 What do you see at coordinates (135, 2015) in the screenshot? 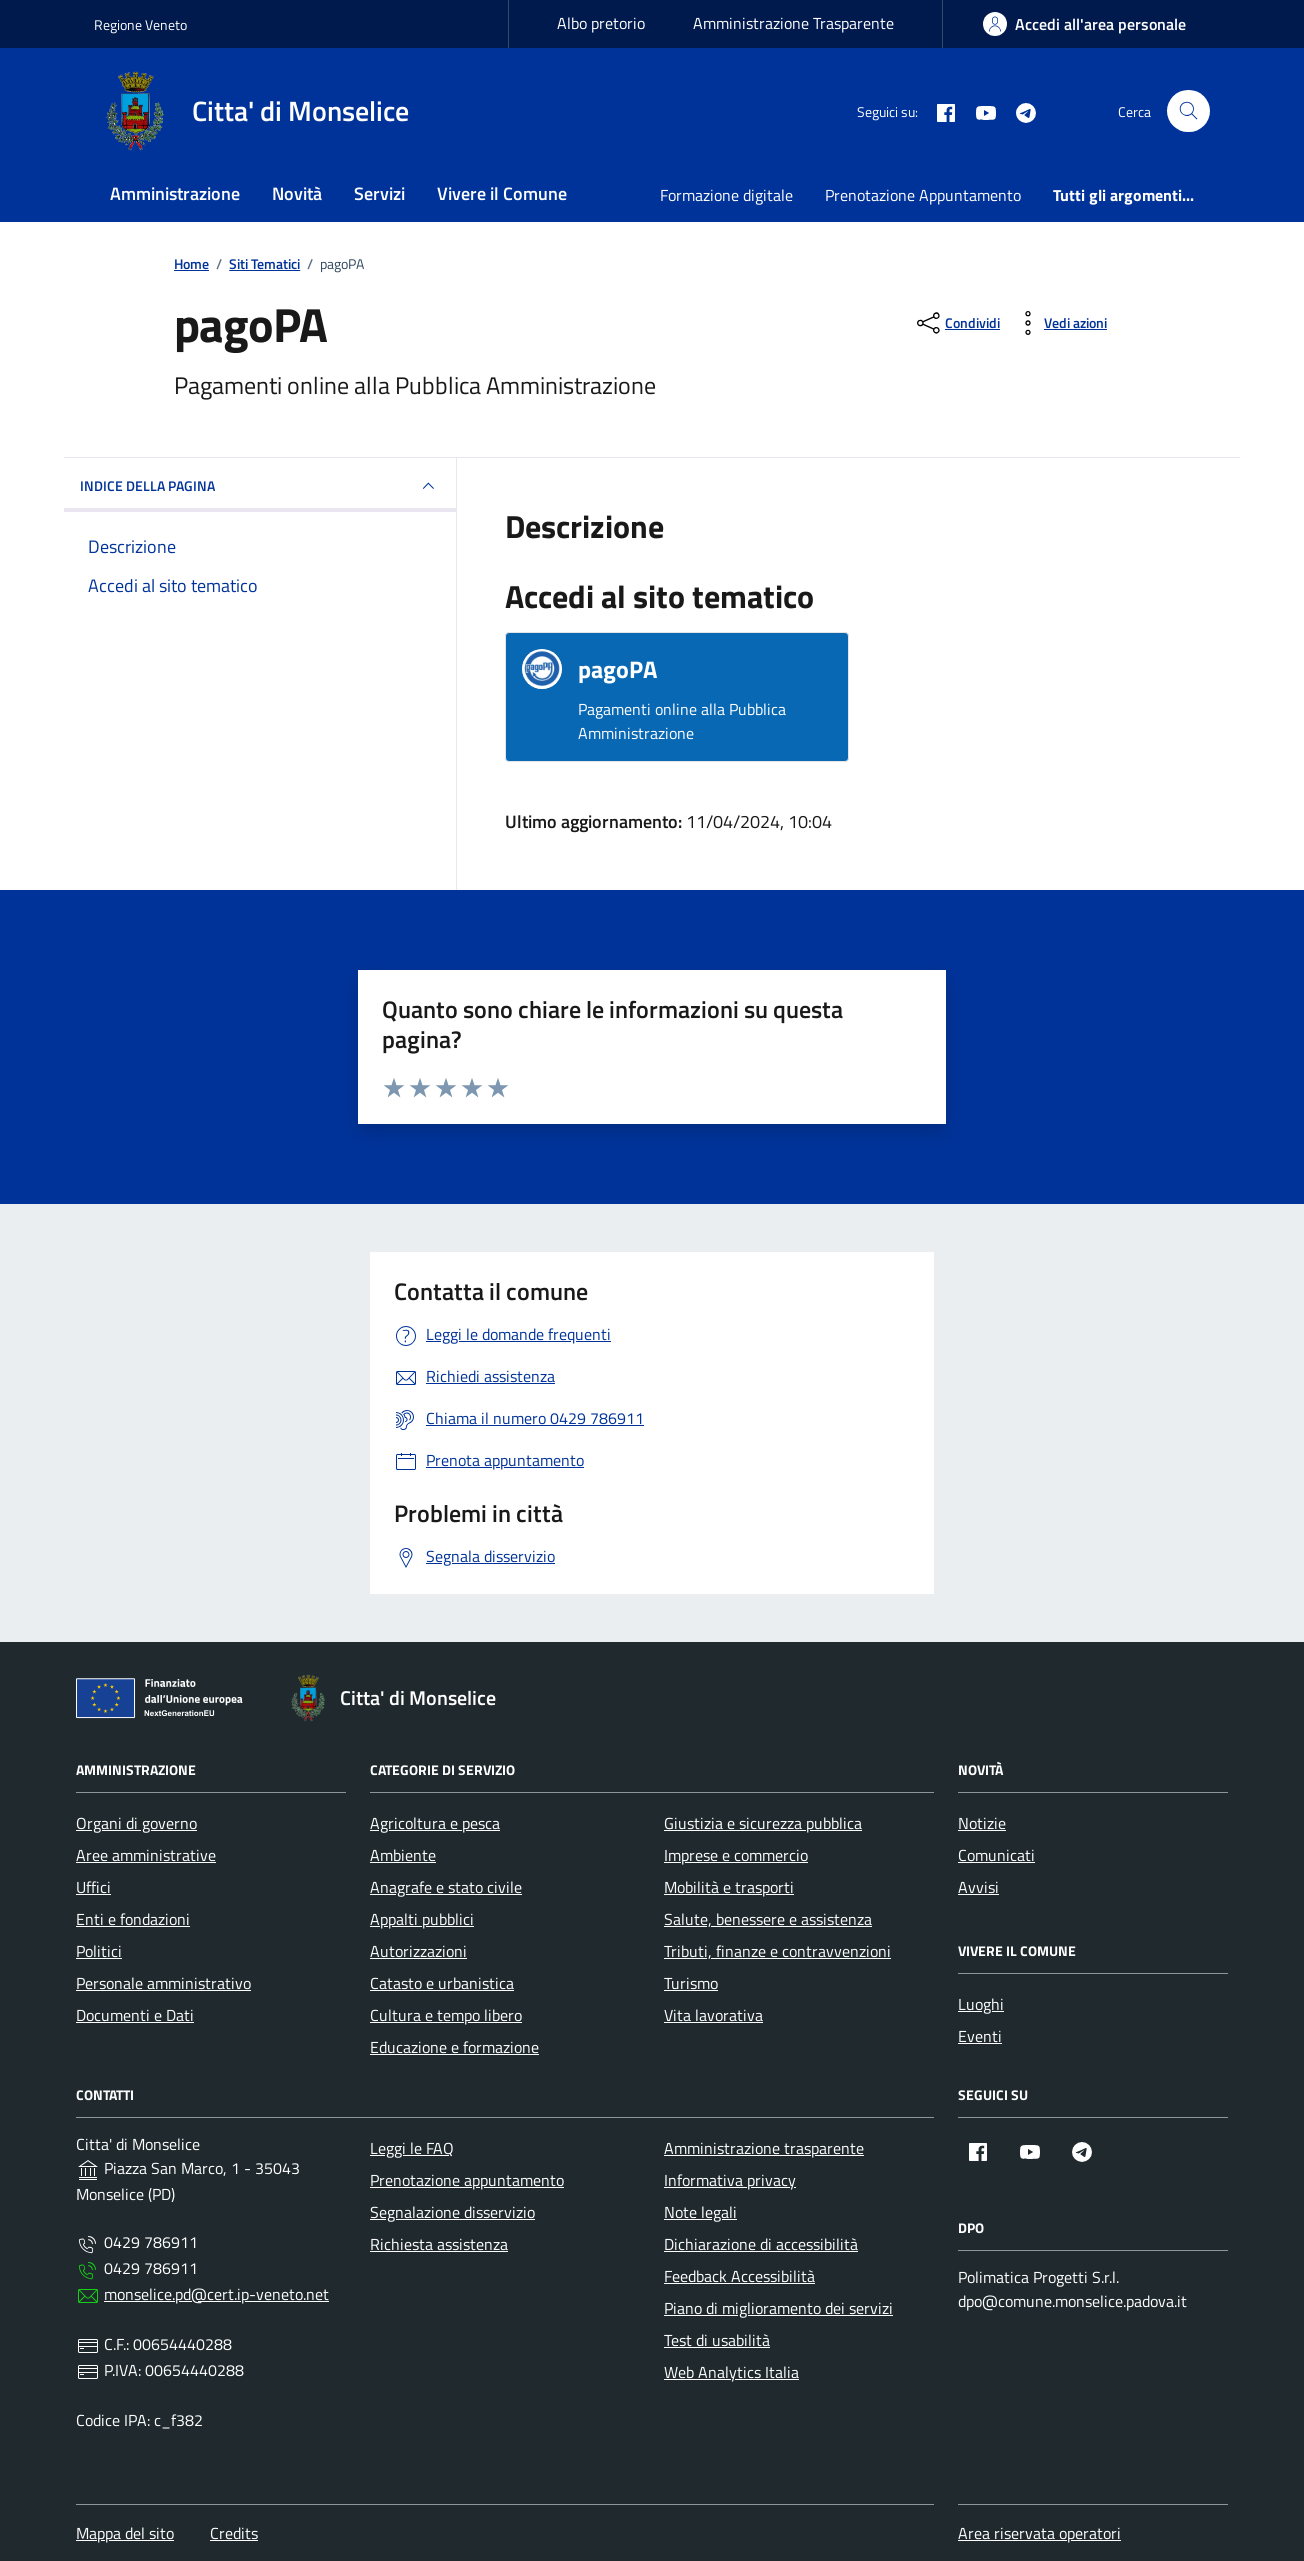
I see `Documenti e Dati` at bounding box center [135, 2015].